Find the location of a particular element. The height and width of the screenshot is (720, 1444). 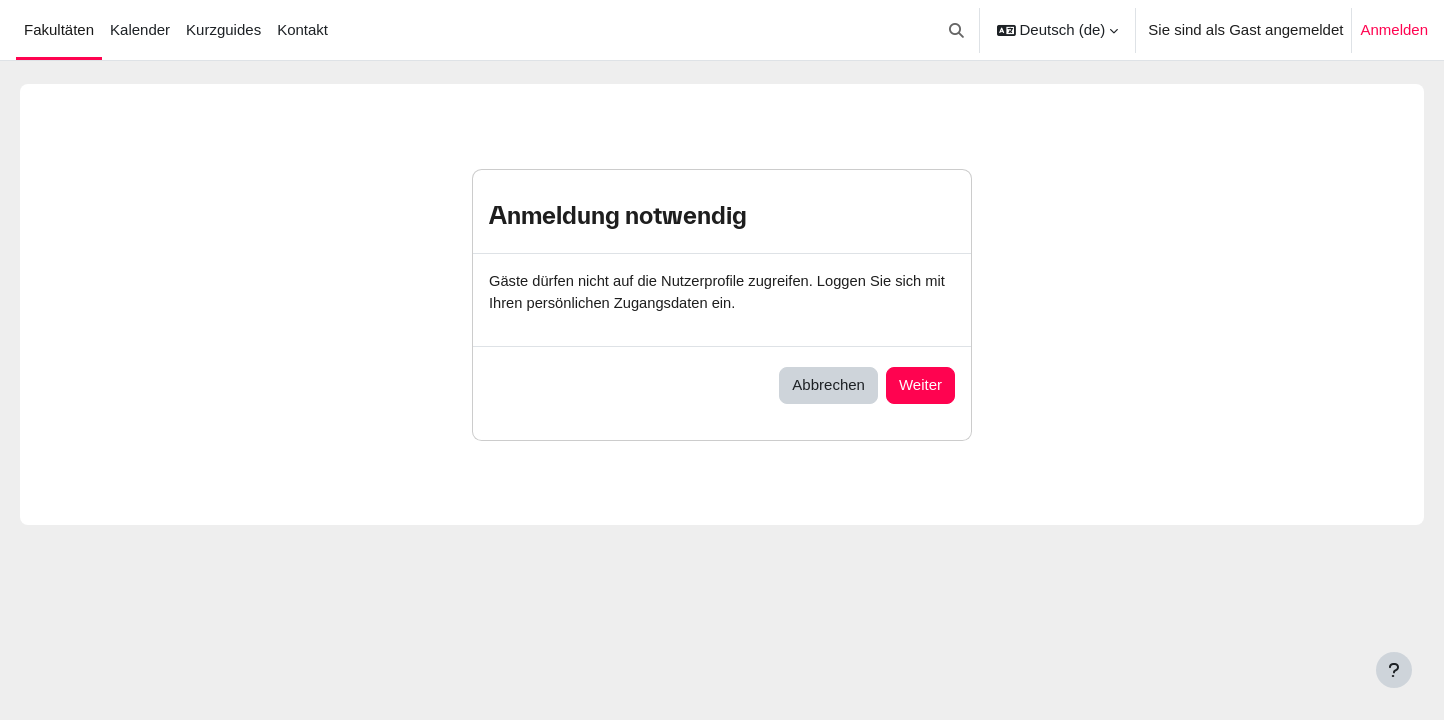

[button] is located at coordinates (956, 30).